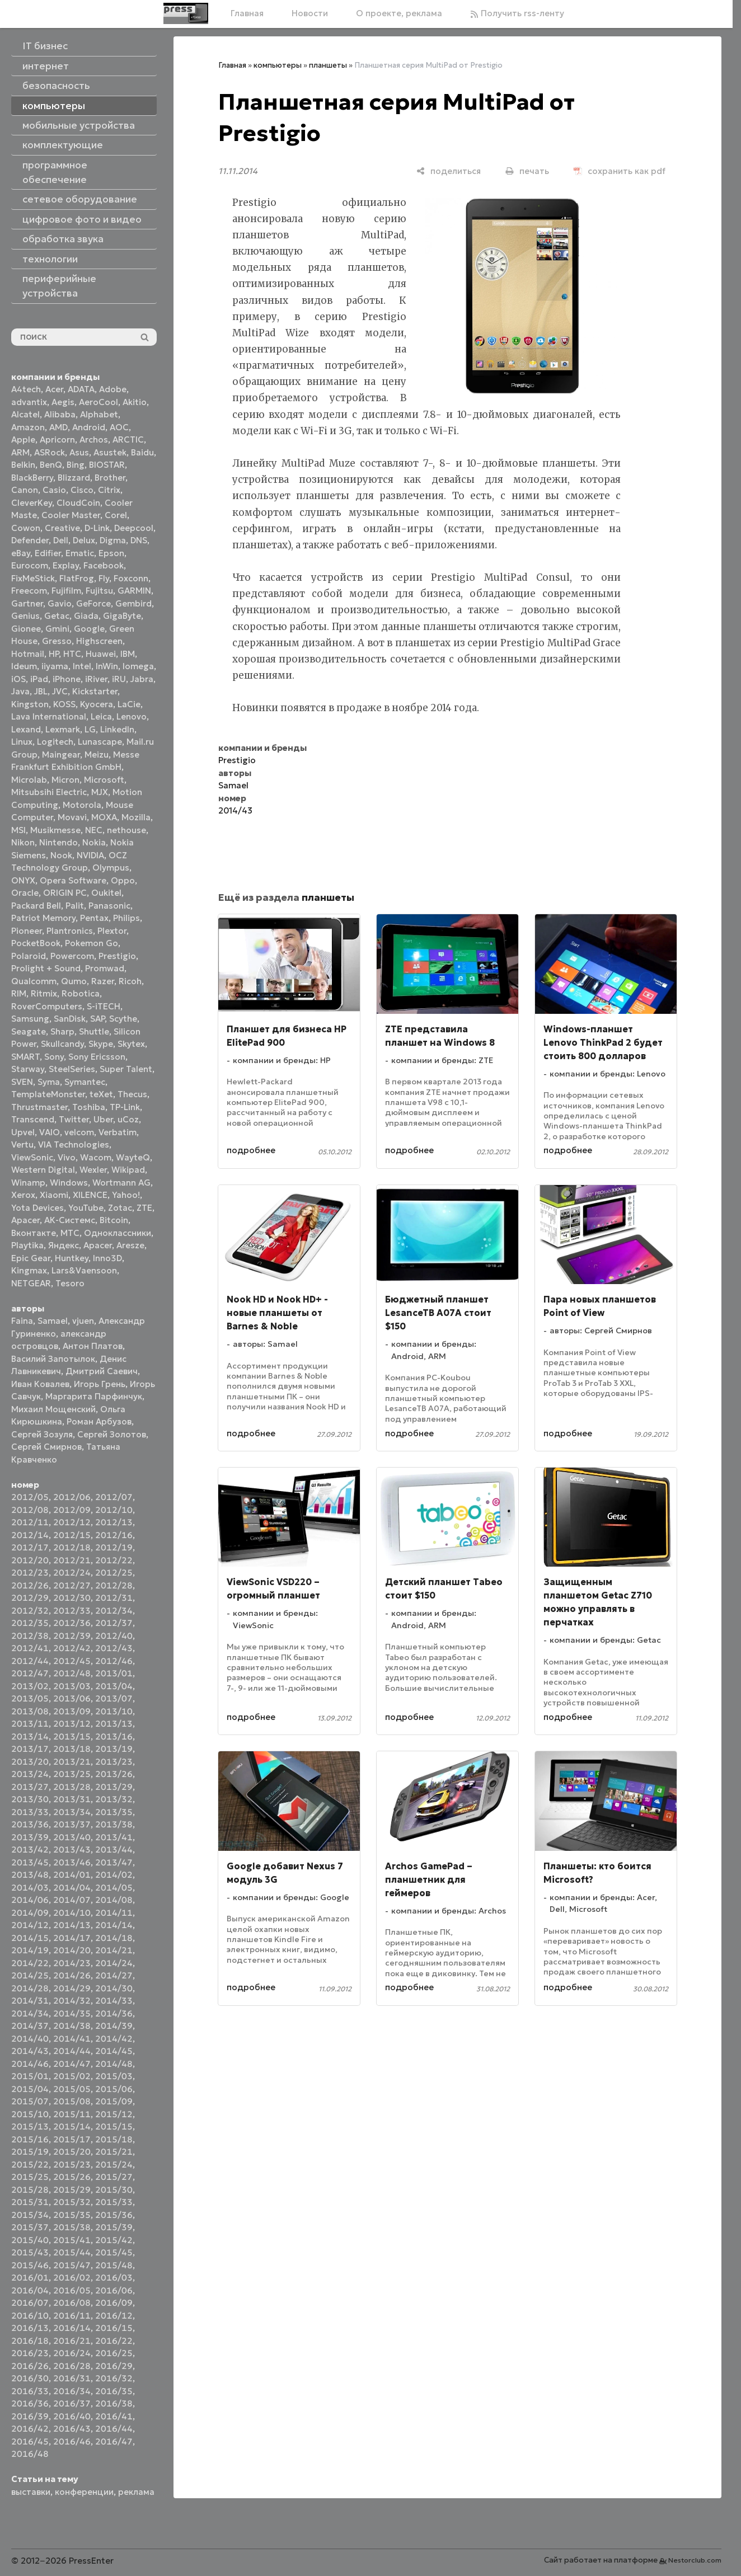 The width and height of the screenshot is (741, 2576). I want to click on 2015/19, so click(30, 2151).